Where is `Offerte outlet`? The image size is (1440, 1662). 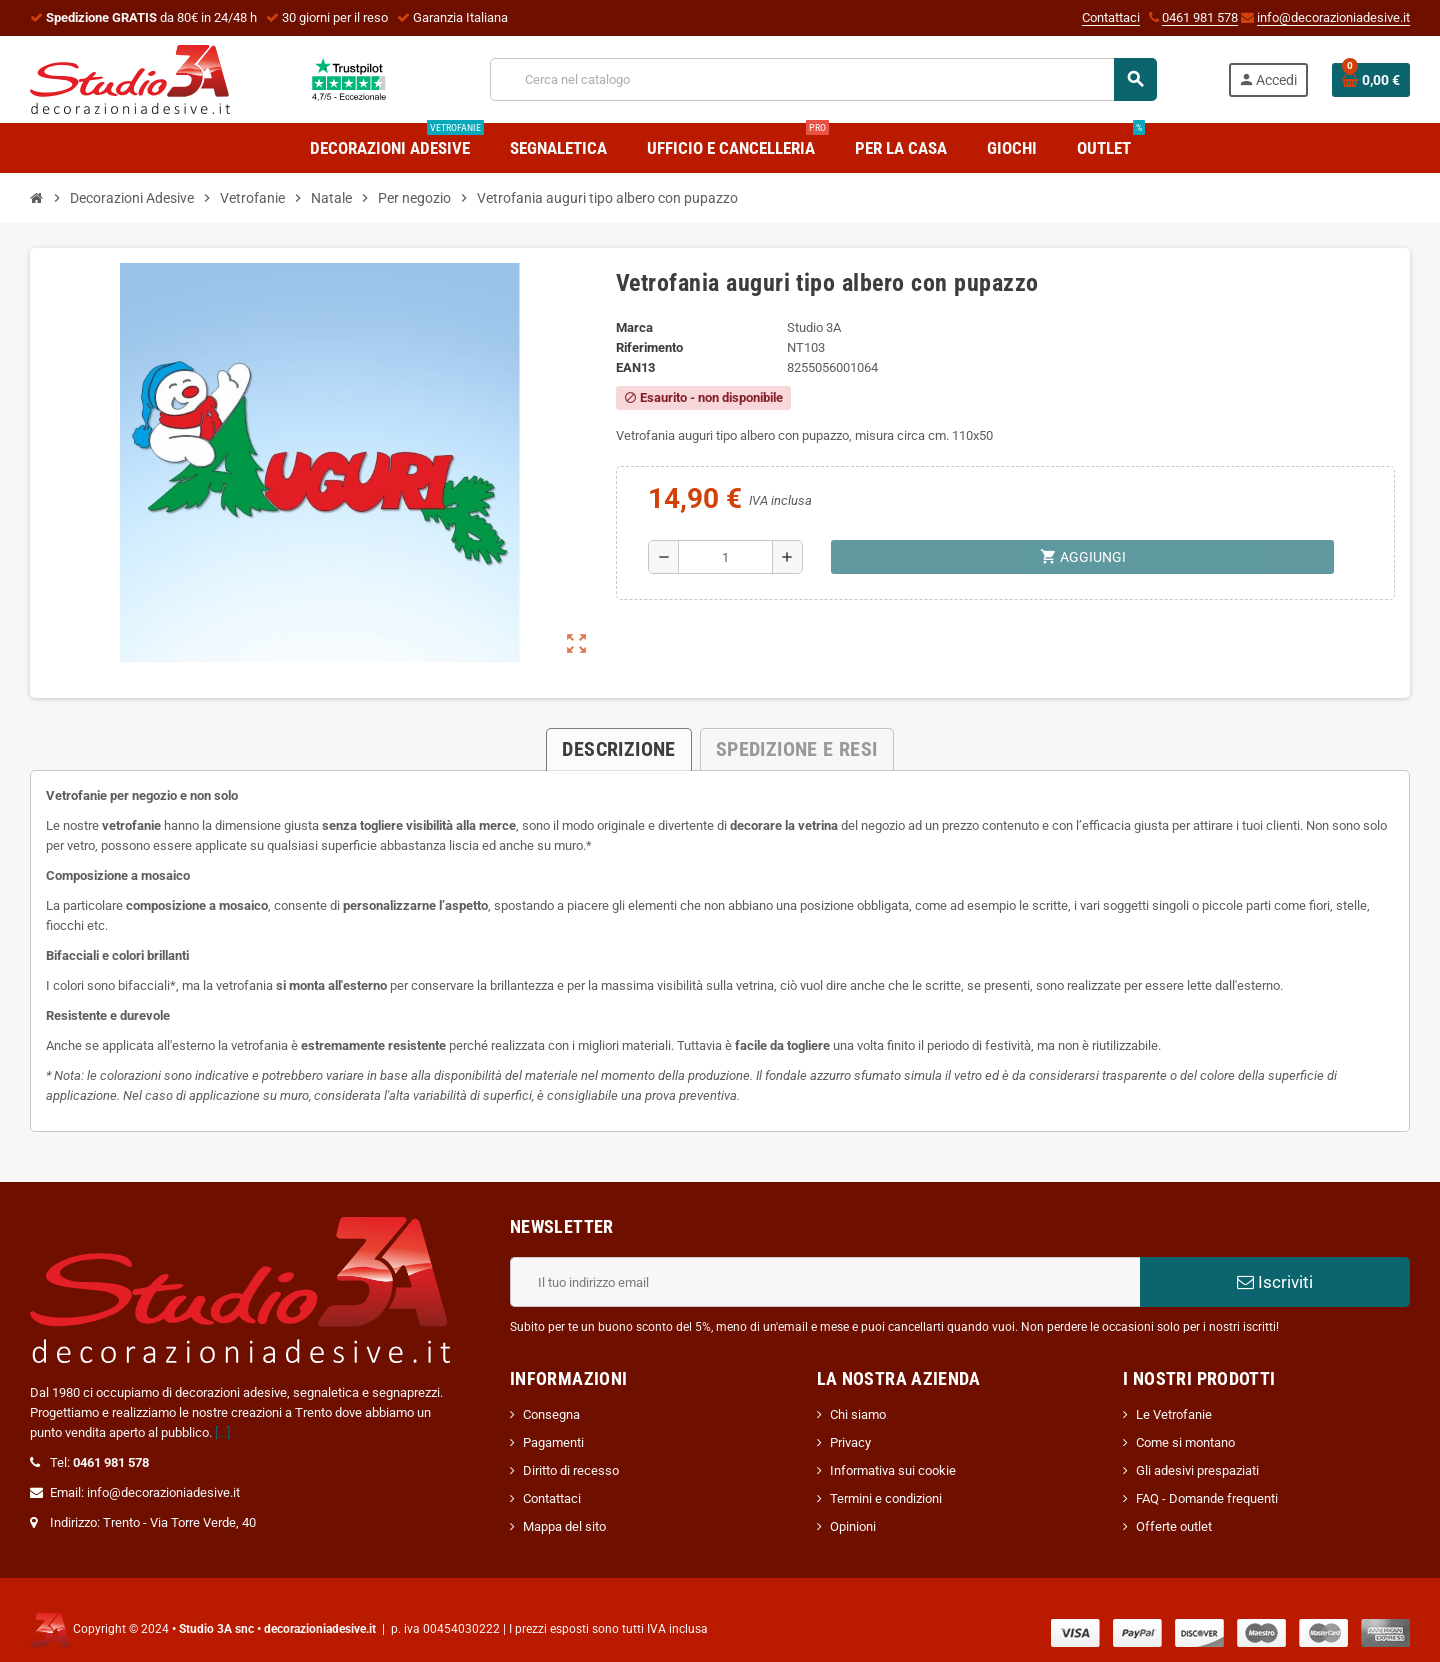 Offerte outlet is located at coordinates (1174, 1526).